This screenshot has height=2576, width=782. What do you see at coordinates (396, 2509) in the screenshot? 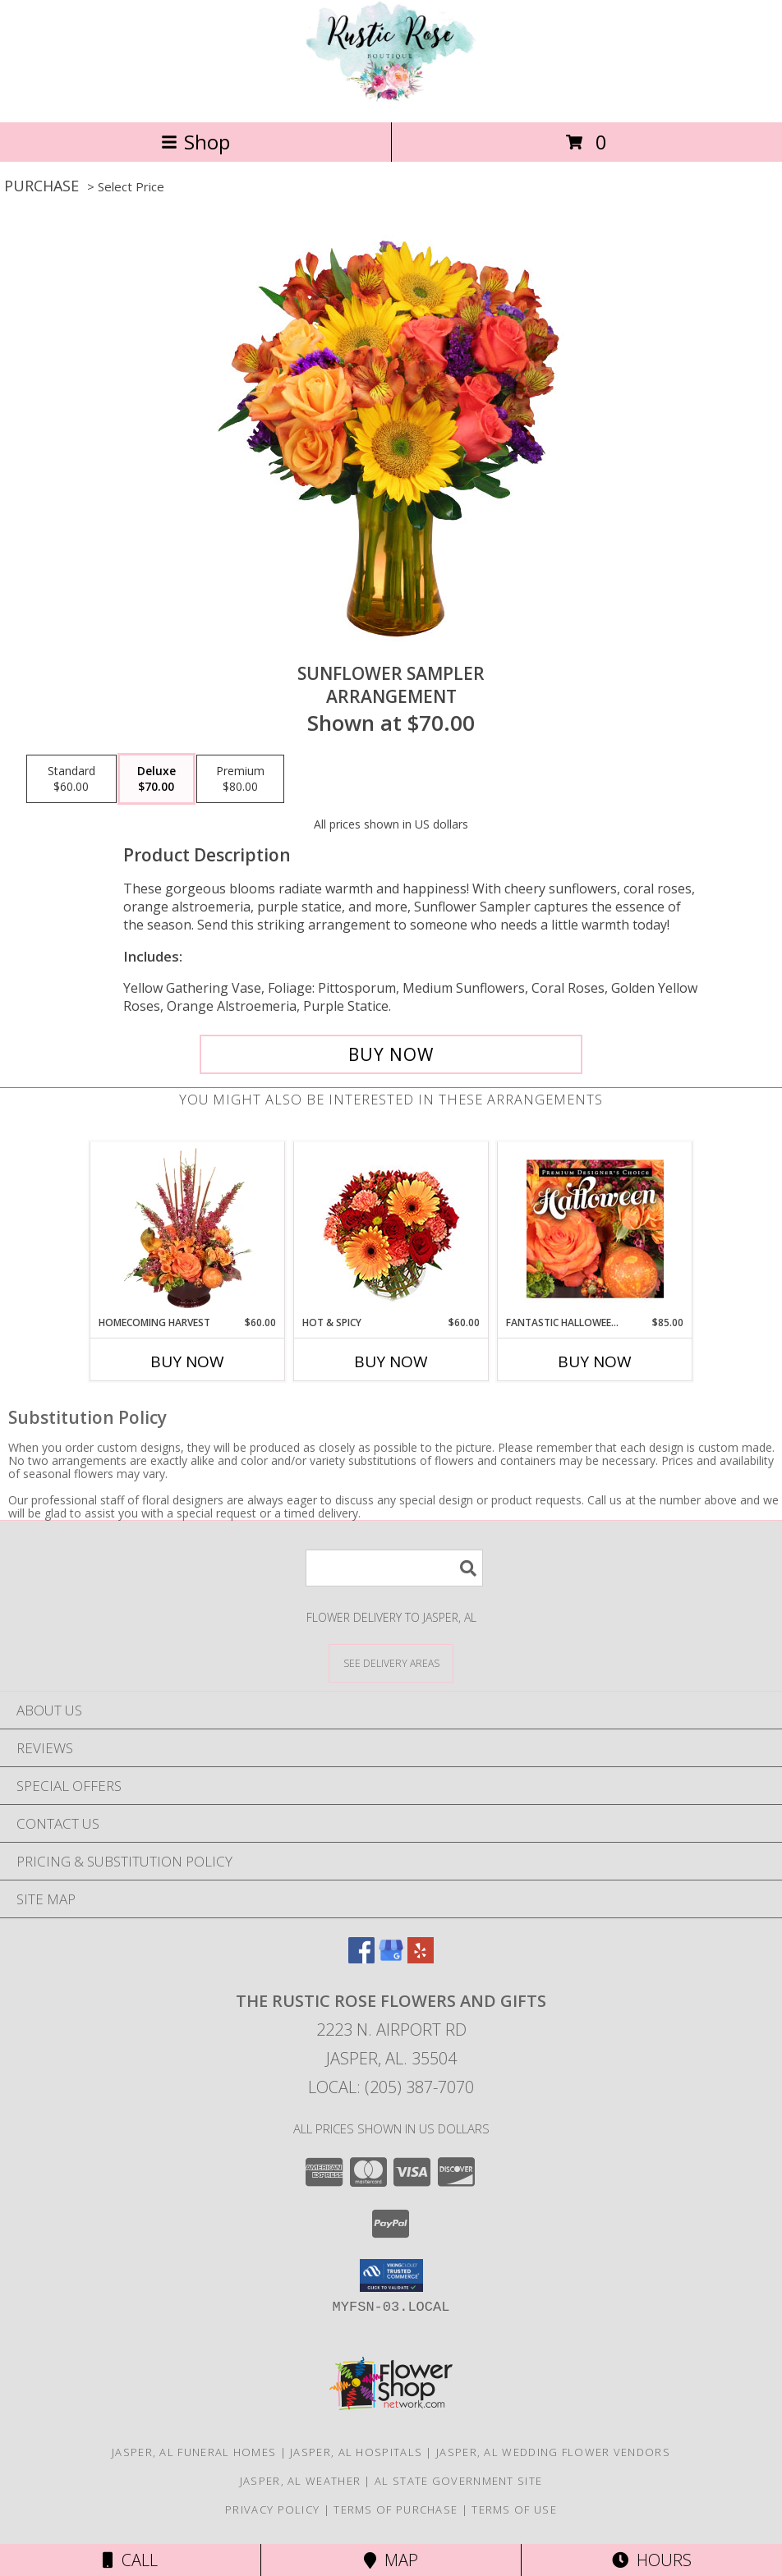
I see `Terms of Purchase` at bounding box center [396, 2509].